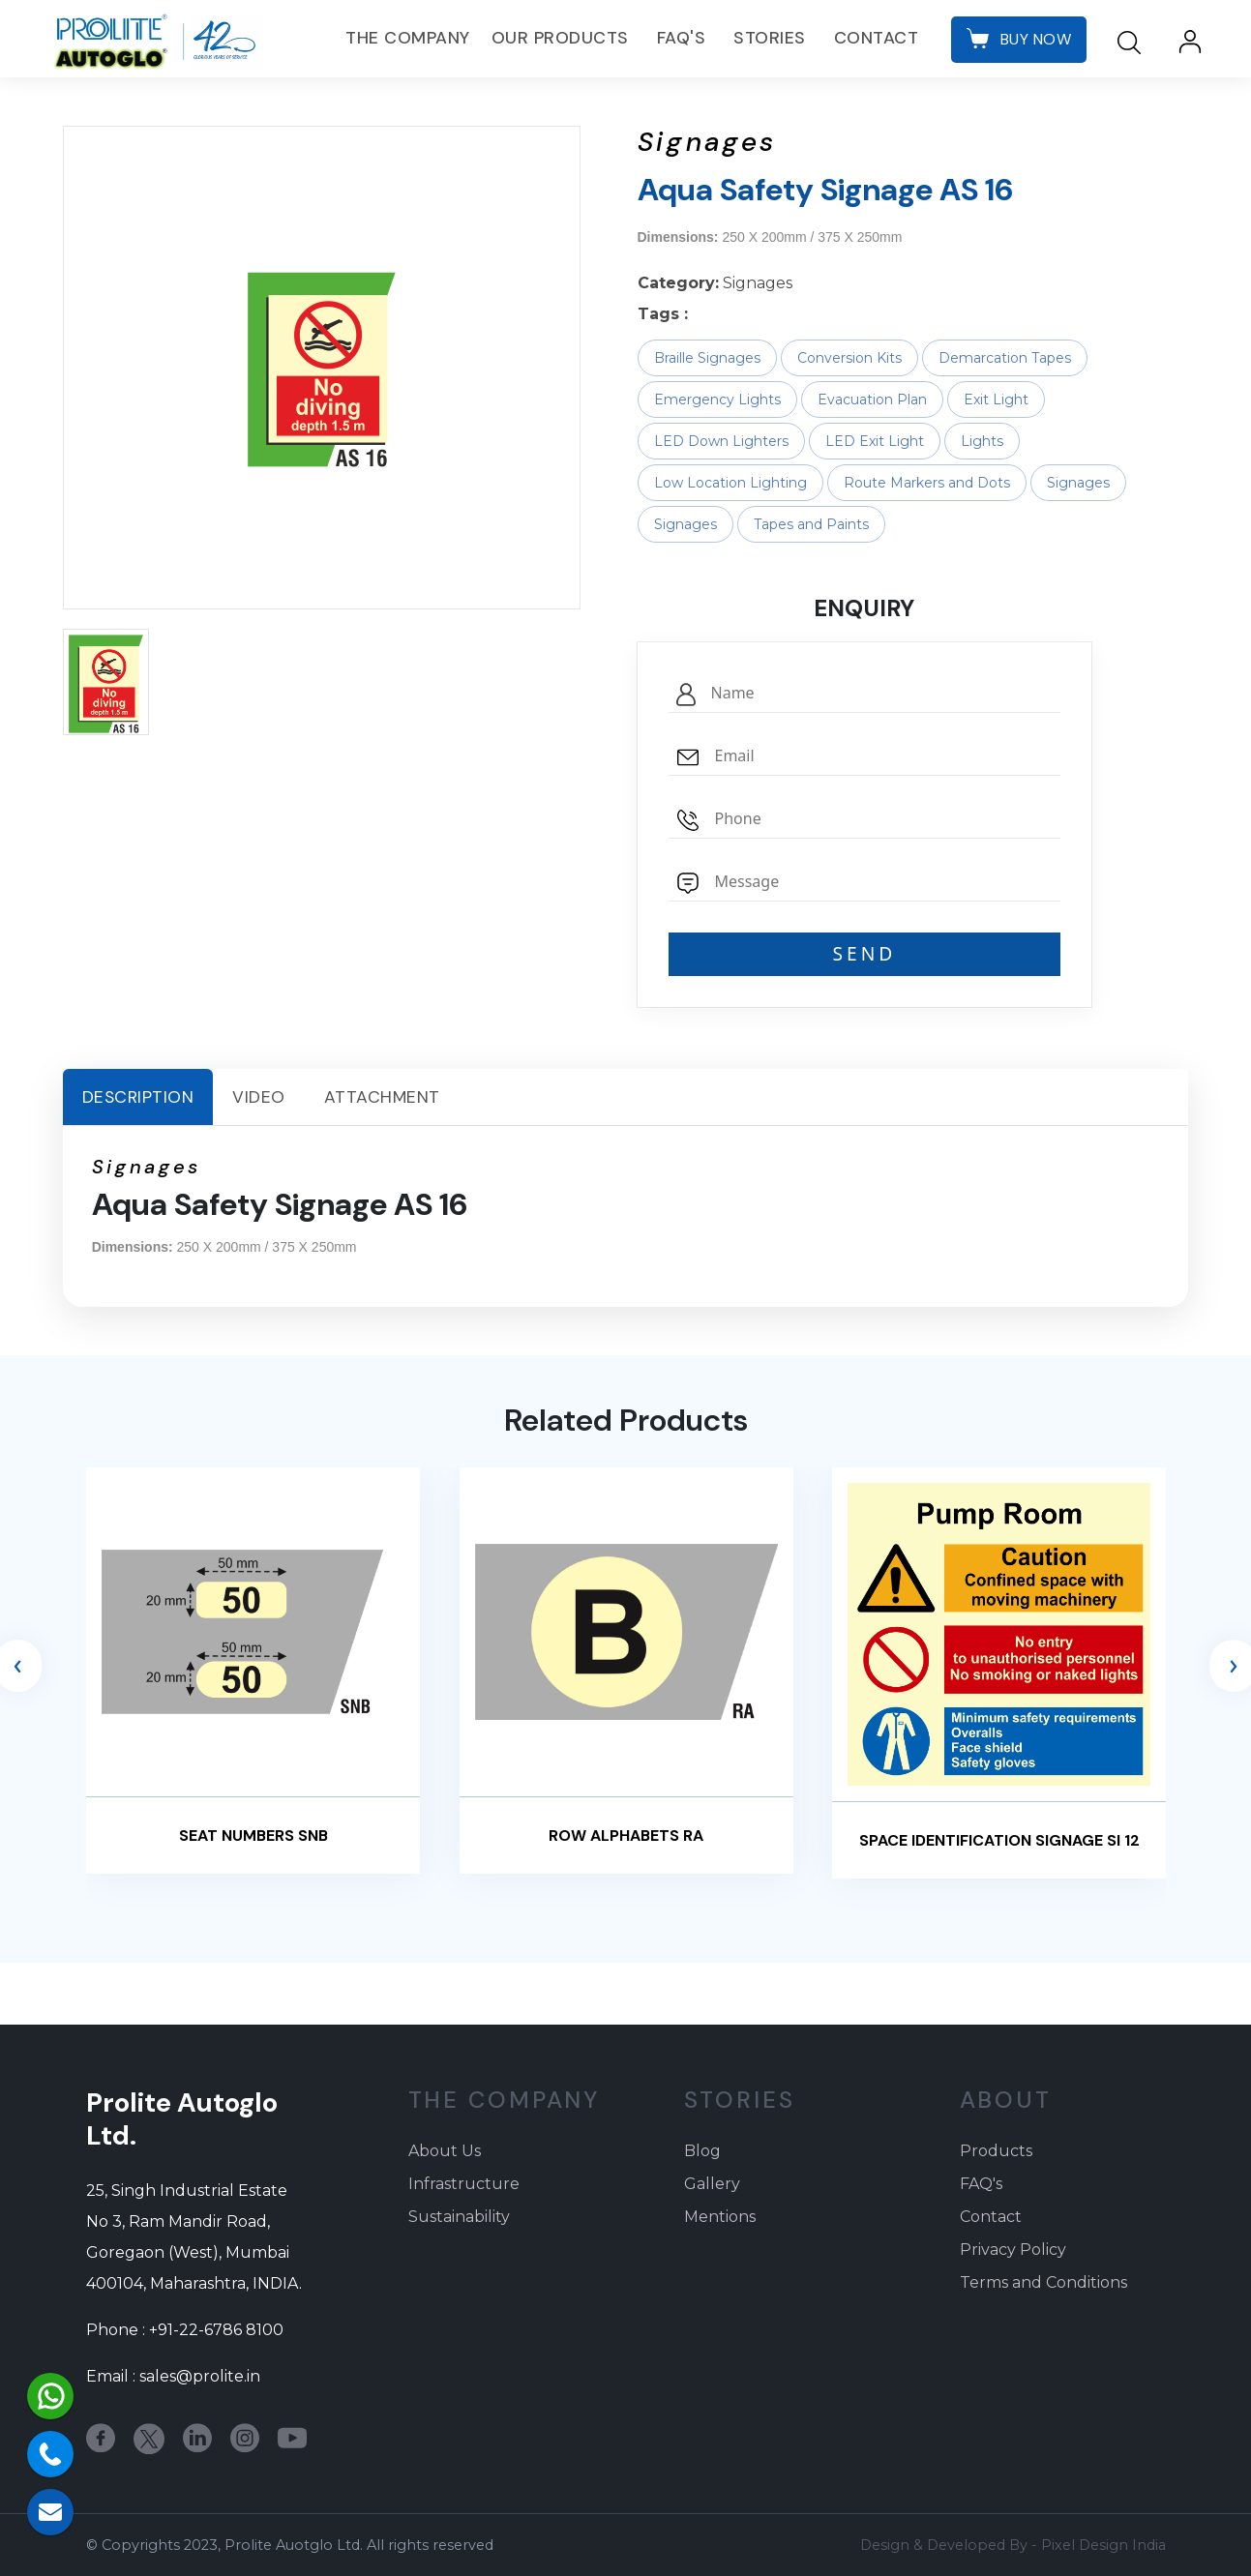 This screenshot has height=2576, width=1251. I want to click on SEND, so click(865, 953).